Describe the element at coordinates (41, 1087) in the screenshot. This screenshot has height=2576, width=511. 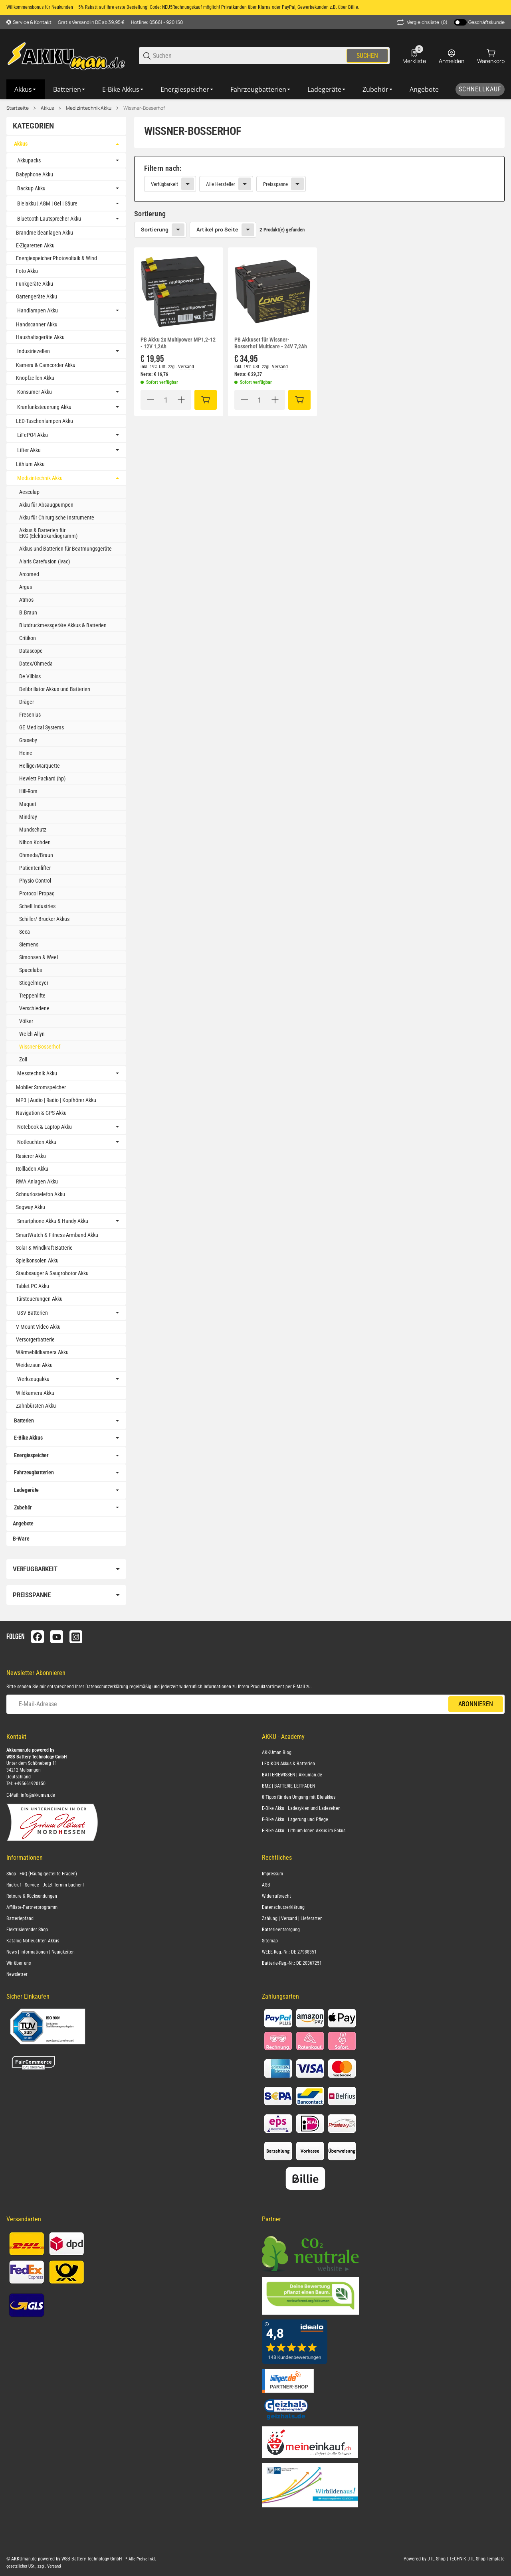
I see `Mobiler Stromspeicher` at that location.